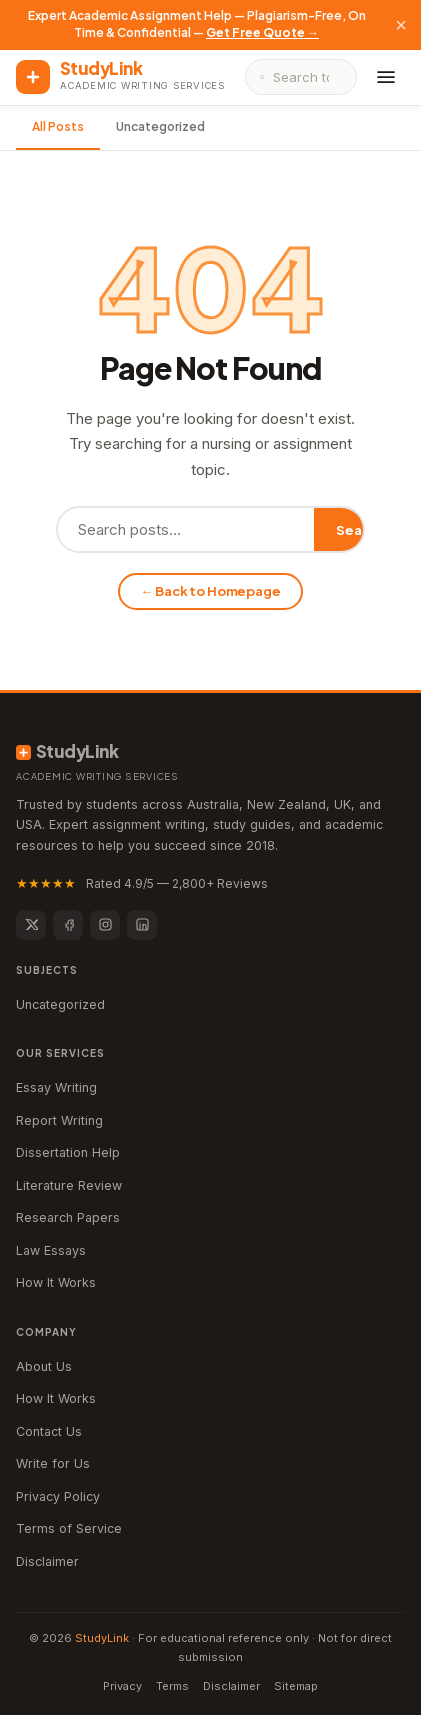  Describe the element at coordinates (102, 1638) in the screenshot. I see `StudyLink` at that location.